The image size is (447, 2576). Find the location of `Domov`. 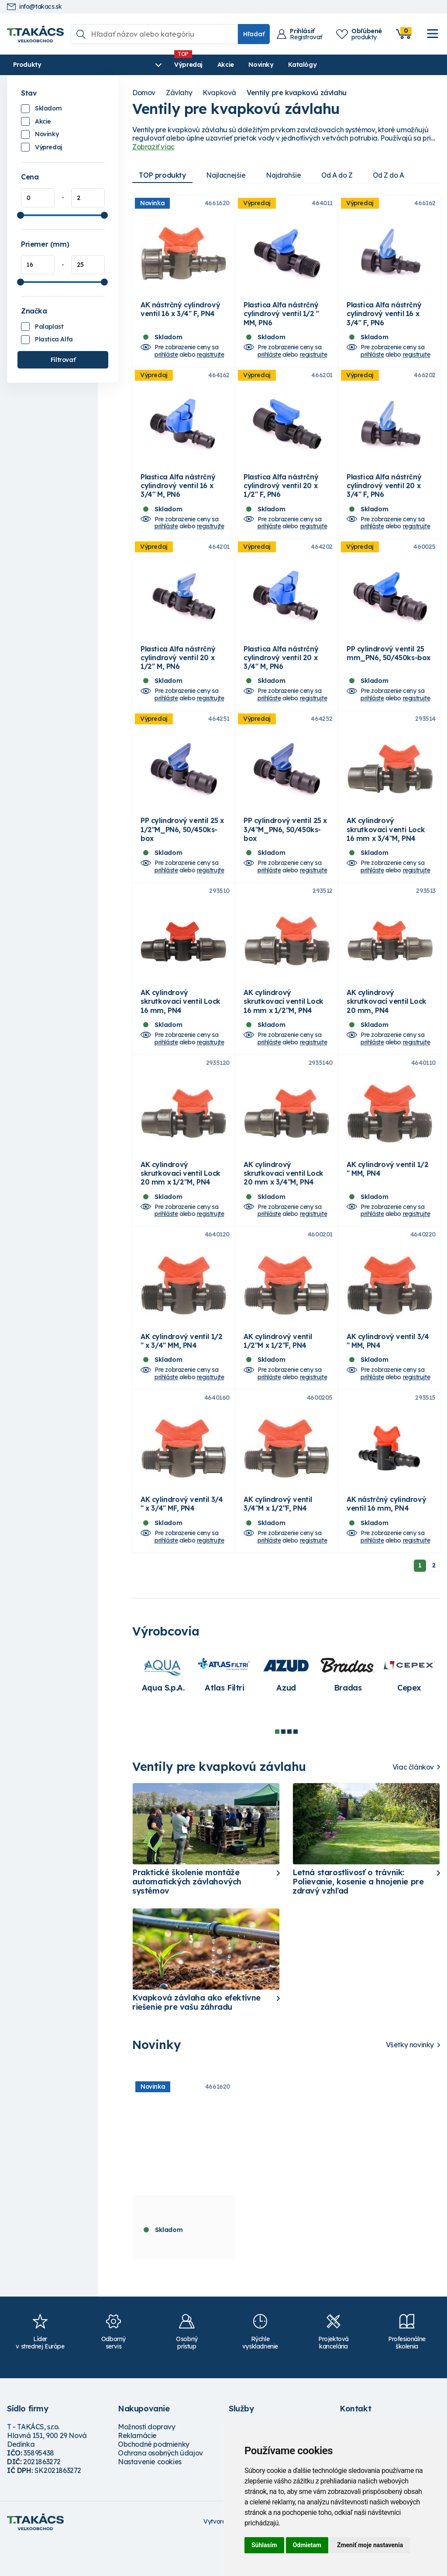

Domov is located at coordinates (143, 93).